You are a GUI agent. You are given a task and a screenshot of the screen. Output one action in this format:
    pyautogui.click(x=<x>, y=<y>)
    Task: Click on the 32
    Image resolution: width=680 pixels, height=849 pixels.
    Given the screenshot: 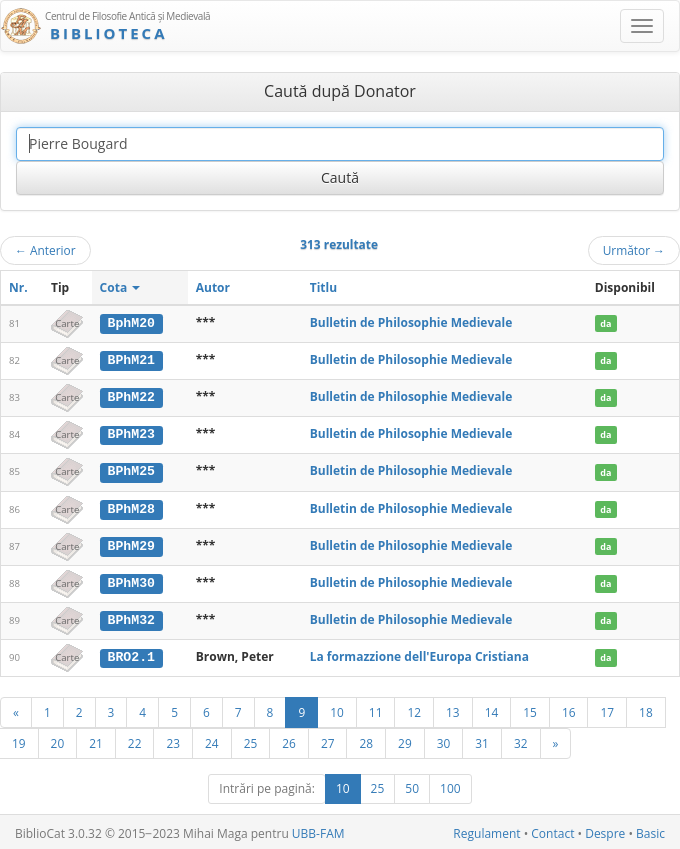 What is the action you would take?
    pyautogui.click(x=521, y=740)
    